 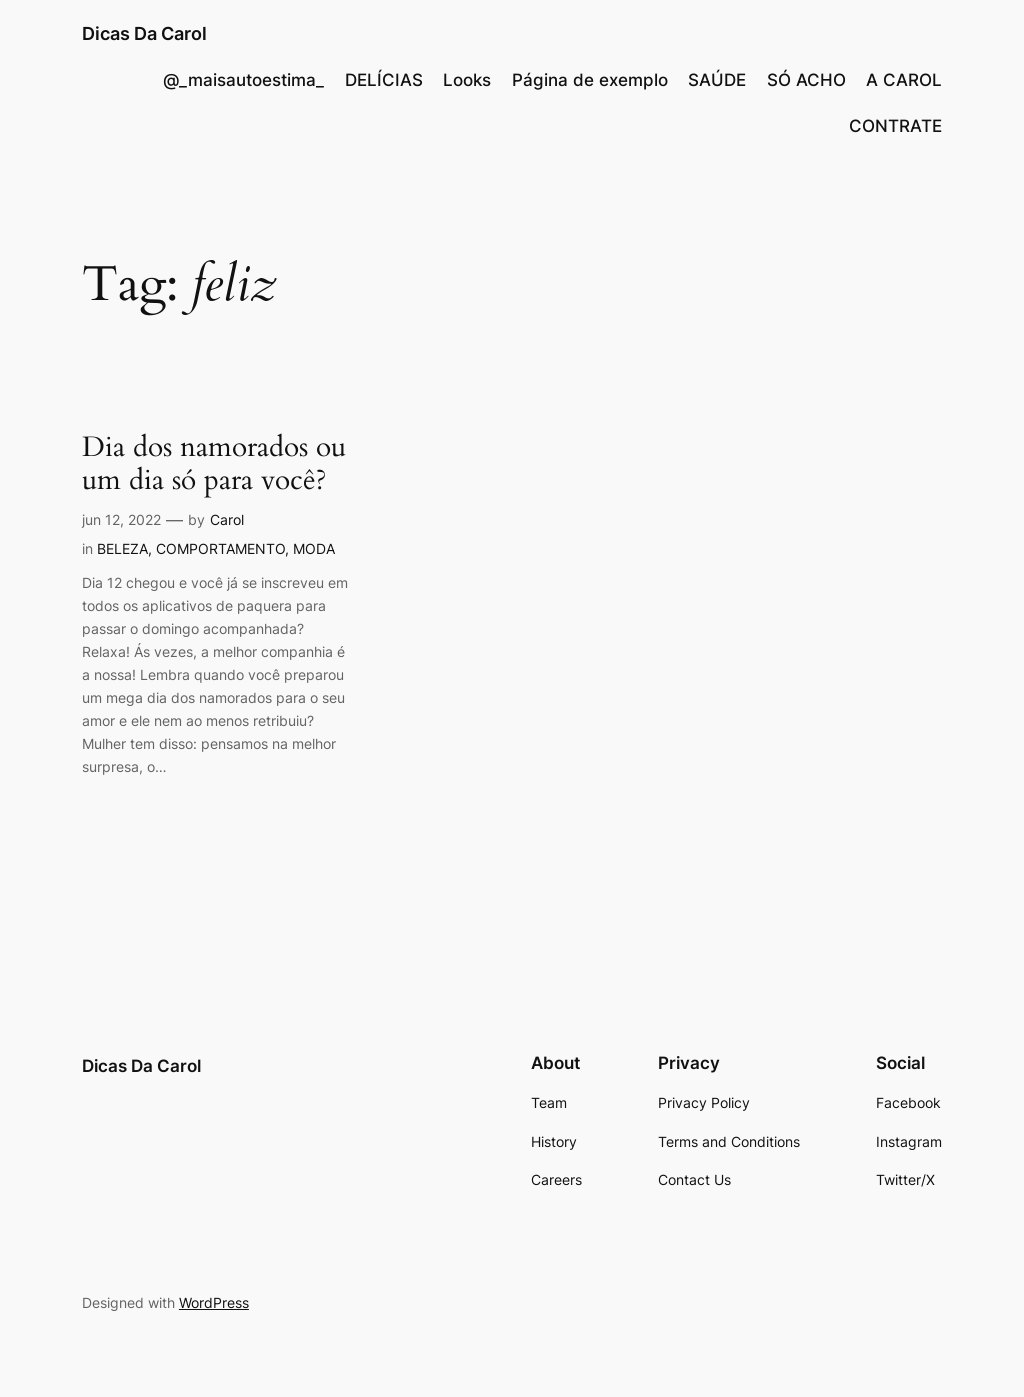 I want to click on Página de exemplo, so click(x=590, y=80).